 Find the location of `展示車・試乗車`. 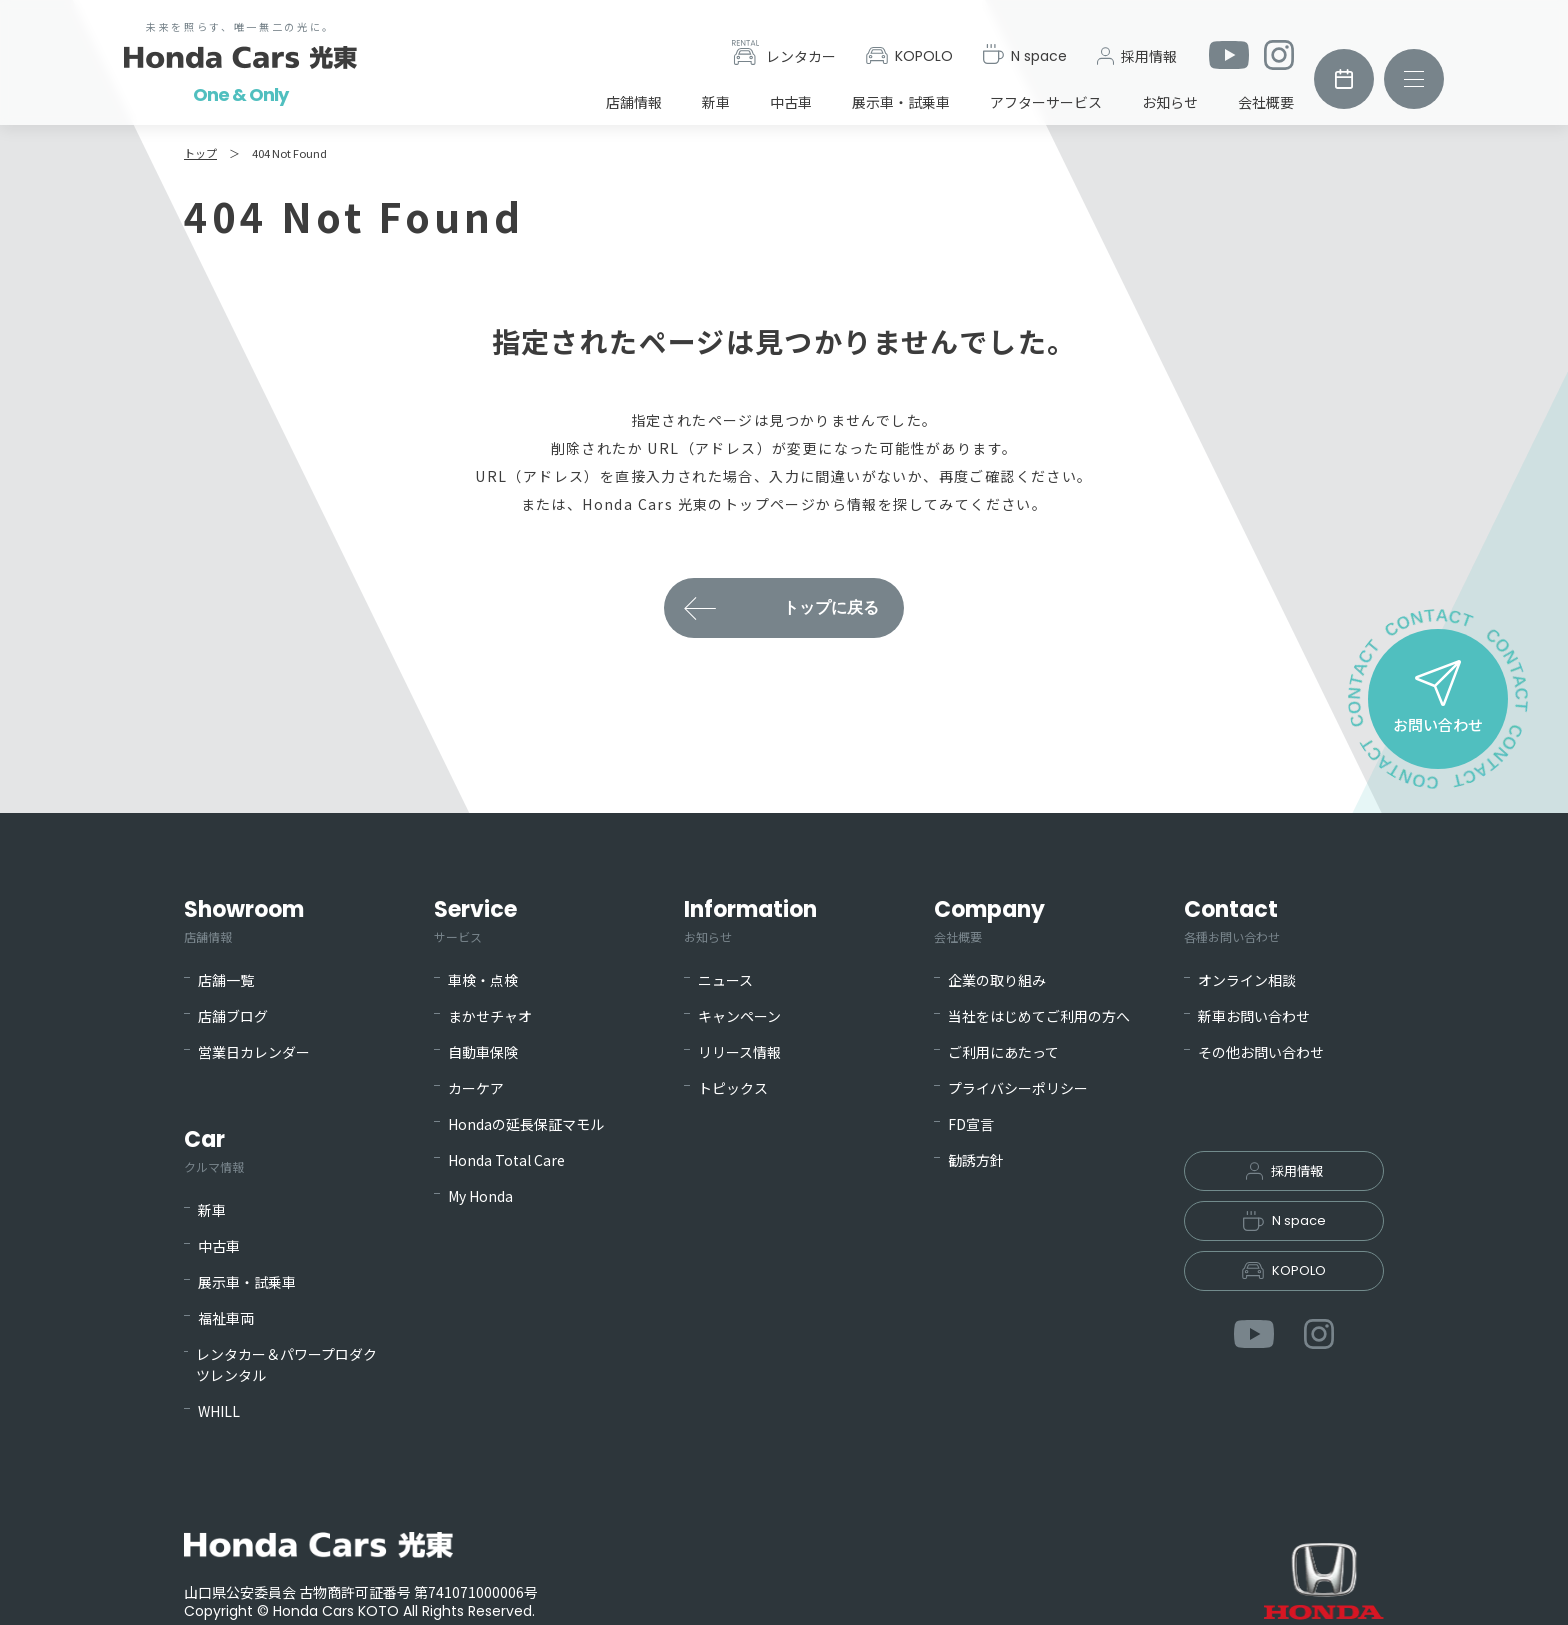

展示車・試乗車 is located at coordinates (901, 102).